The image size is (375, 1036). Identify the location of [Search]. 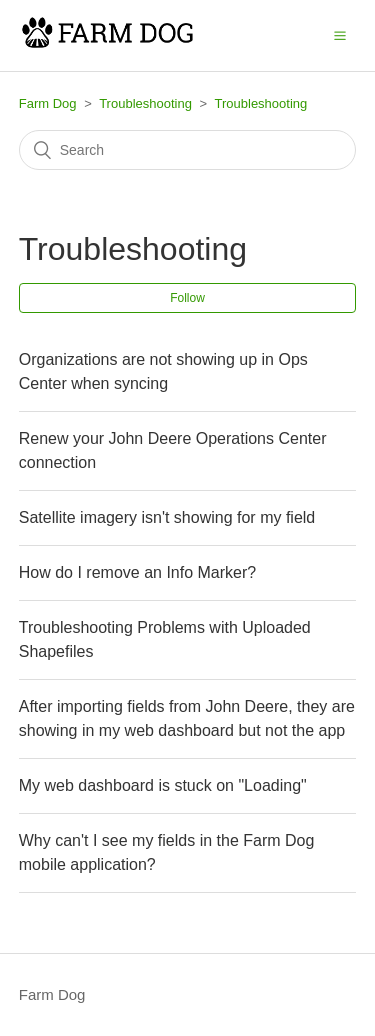
(188, 150).